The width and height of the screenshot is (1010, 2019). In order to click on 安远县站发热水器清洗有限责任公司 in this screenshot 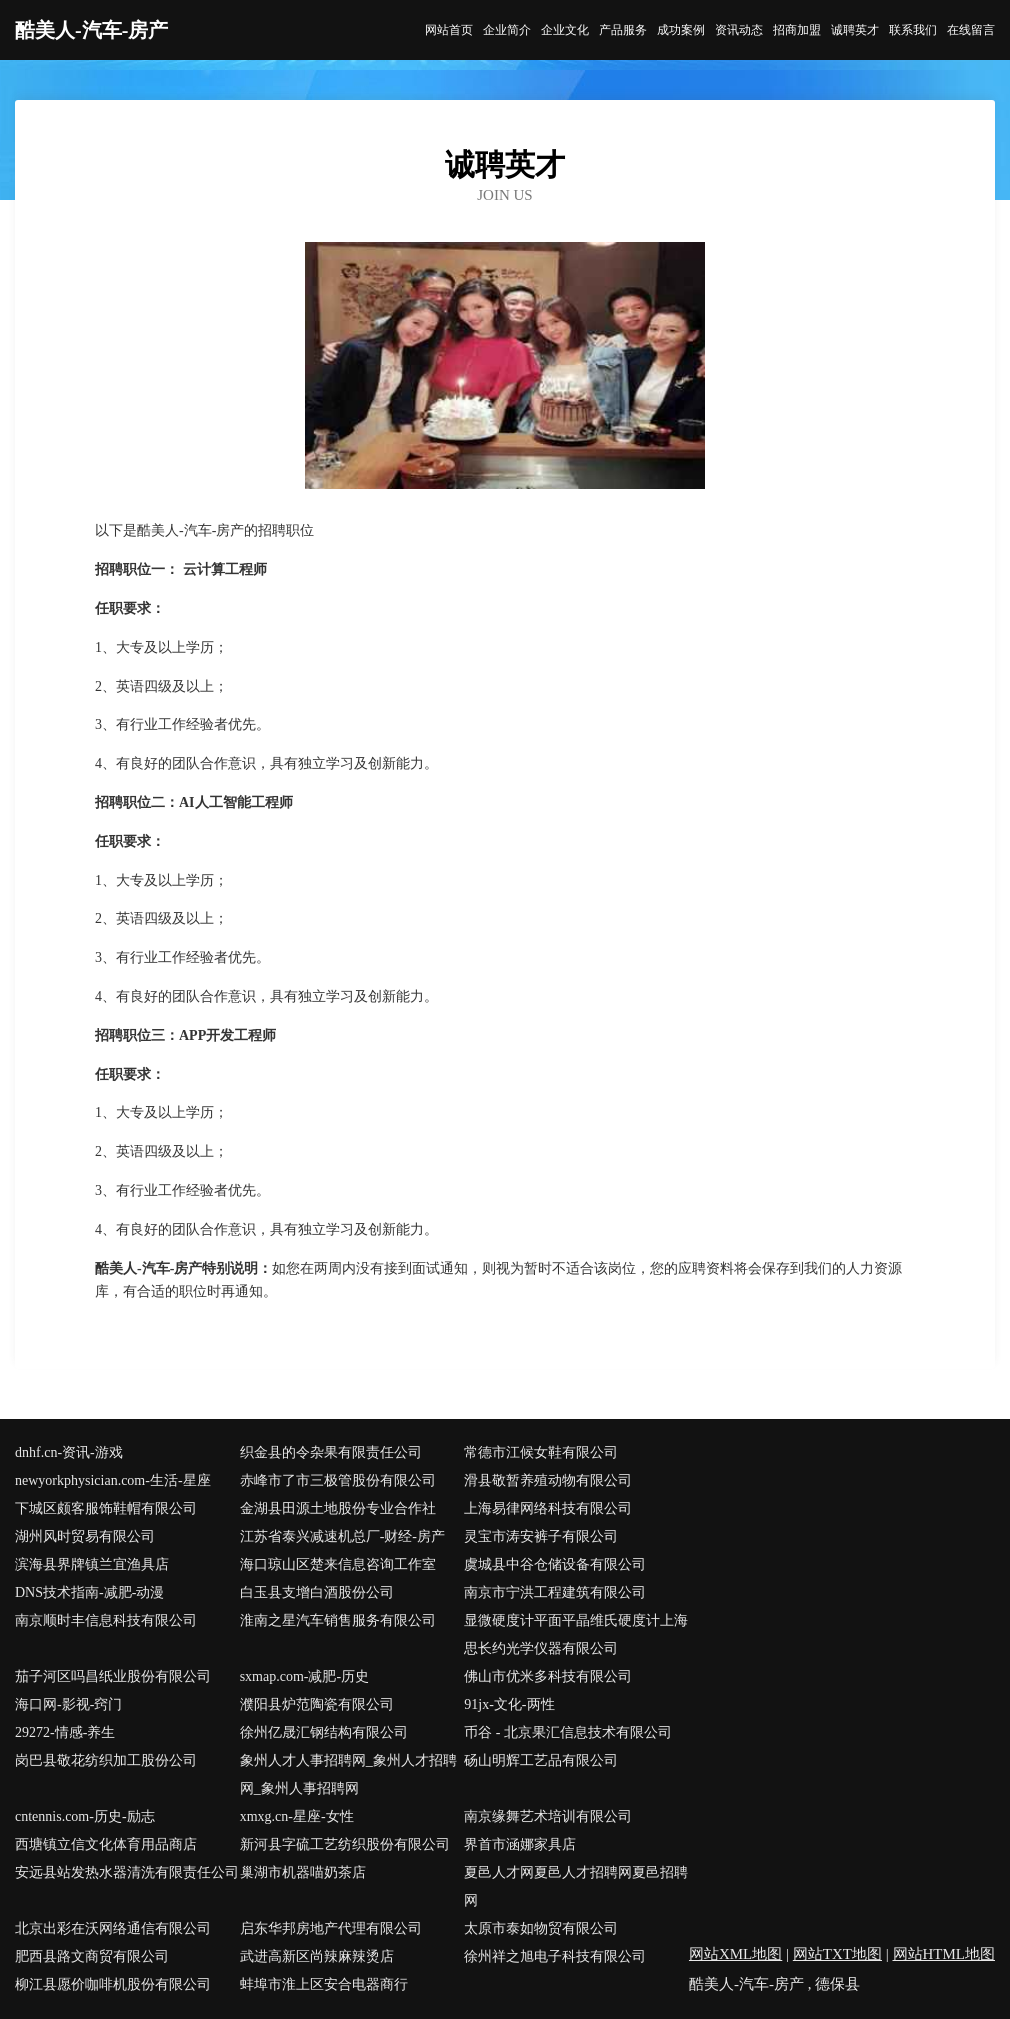, I will do `click(127, 1872)`.